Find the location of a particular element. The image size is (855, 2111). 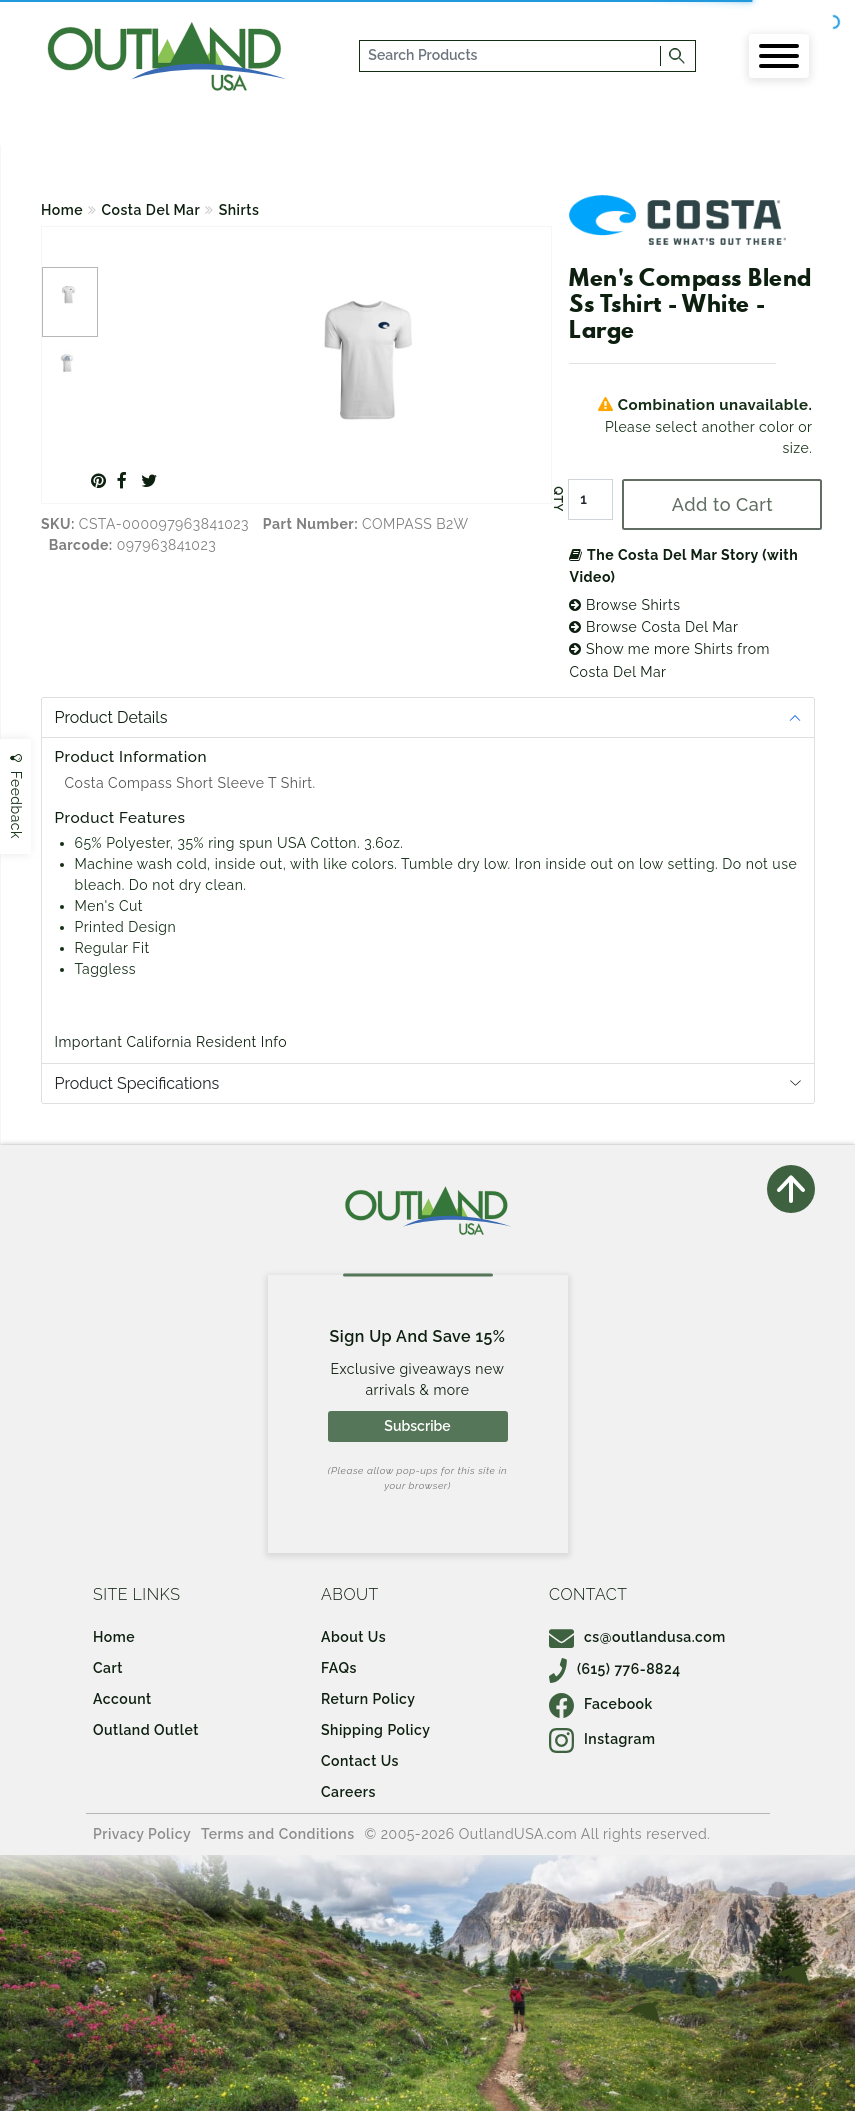

Costa Del Mar is located at coordinates (151, 210).